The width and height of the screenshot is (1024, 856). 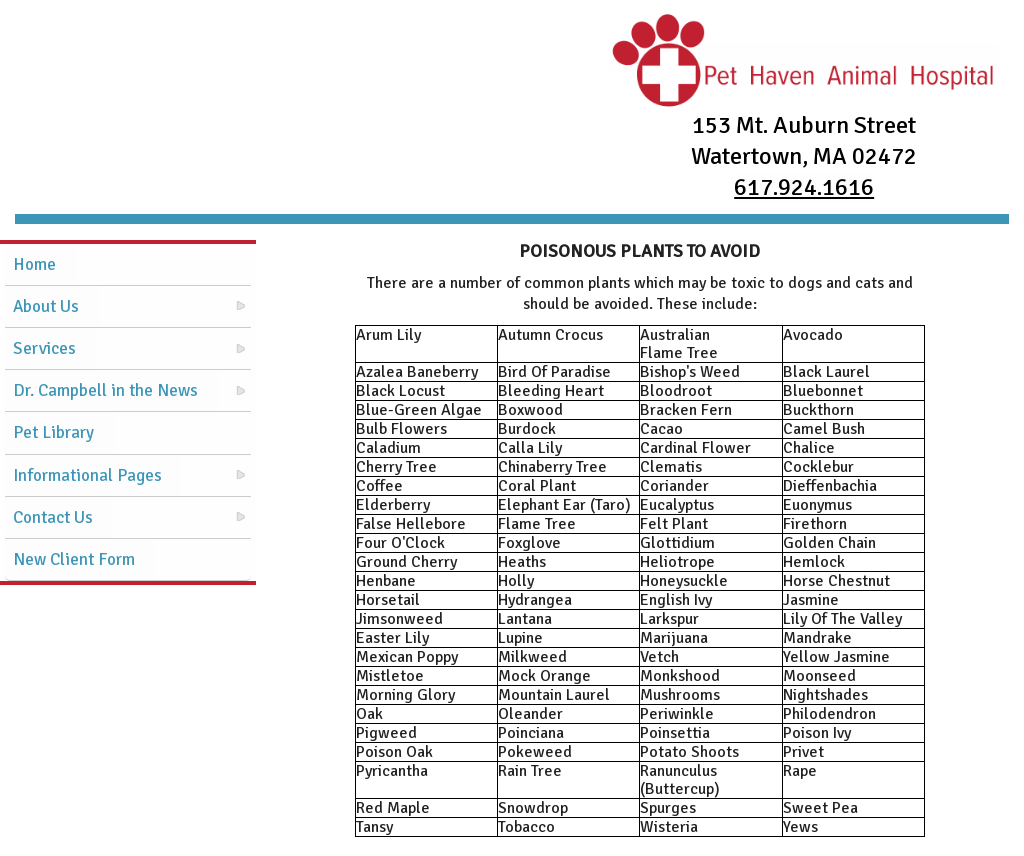 I want to click on Dr. Campbell in the News, so click(x=105, y=390).